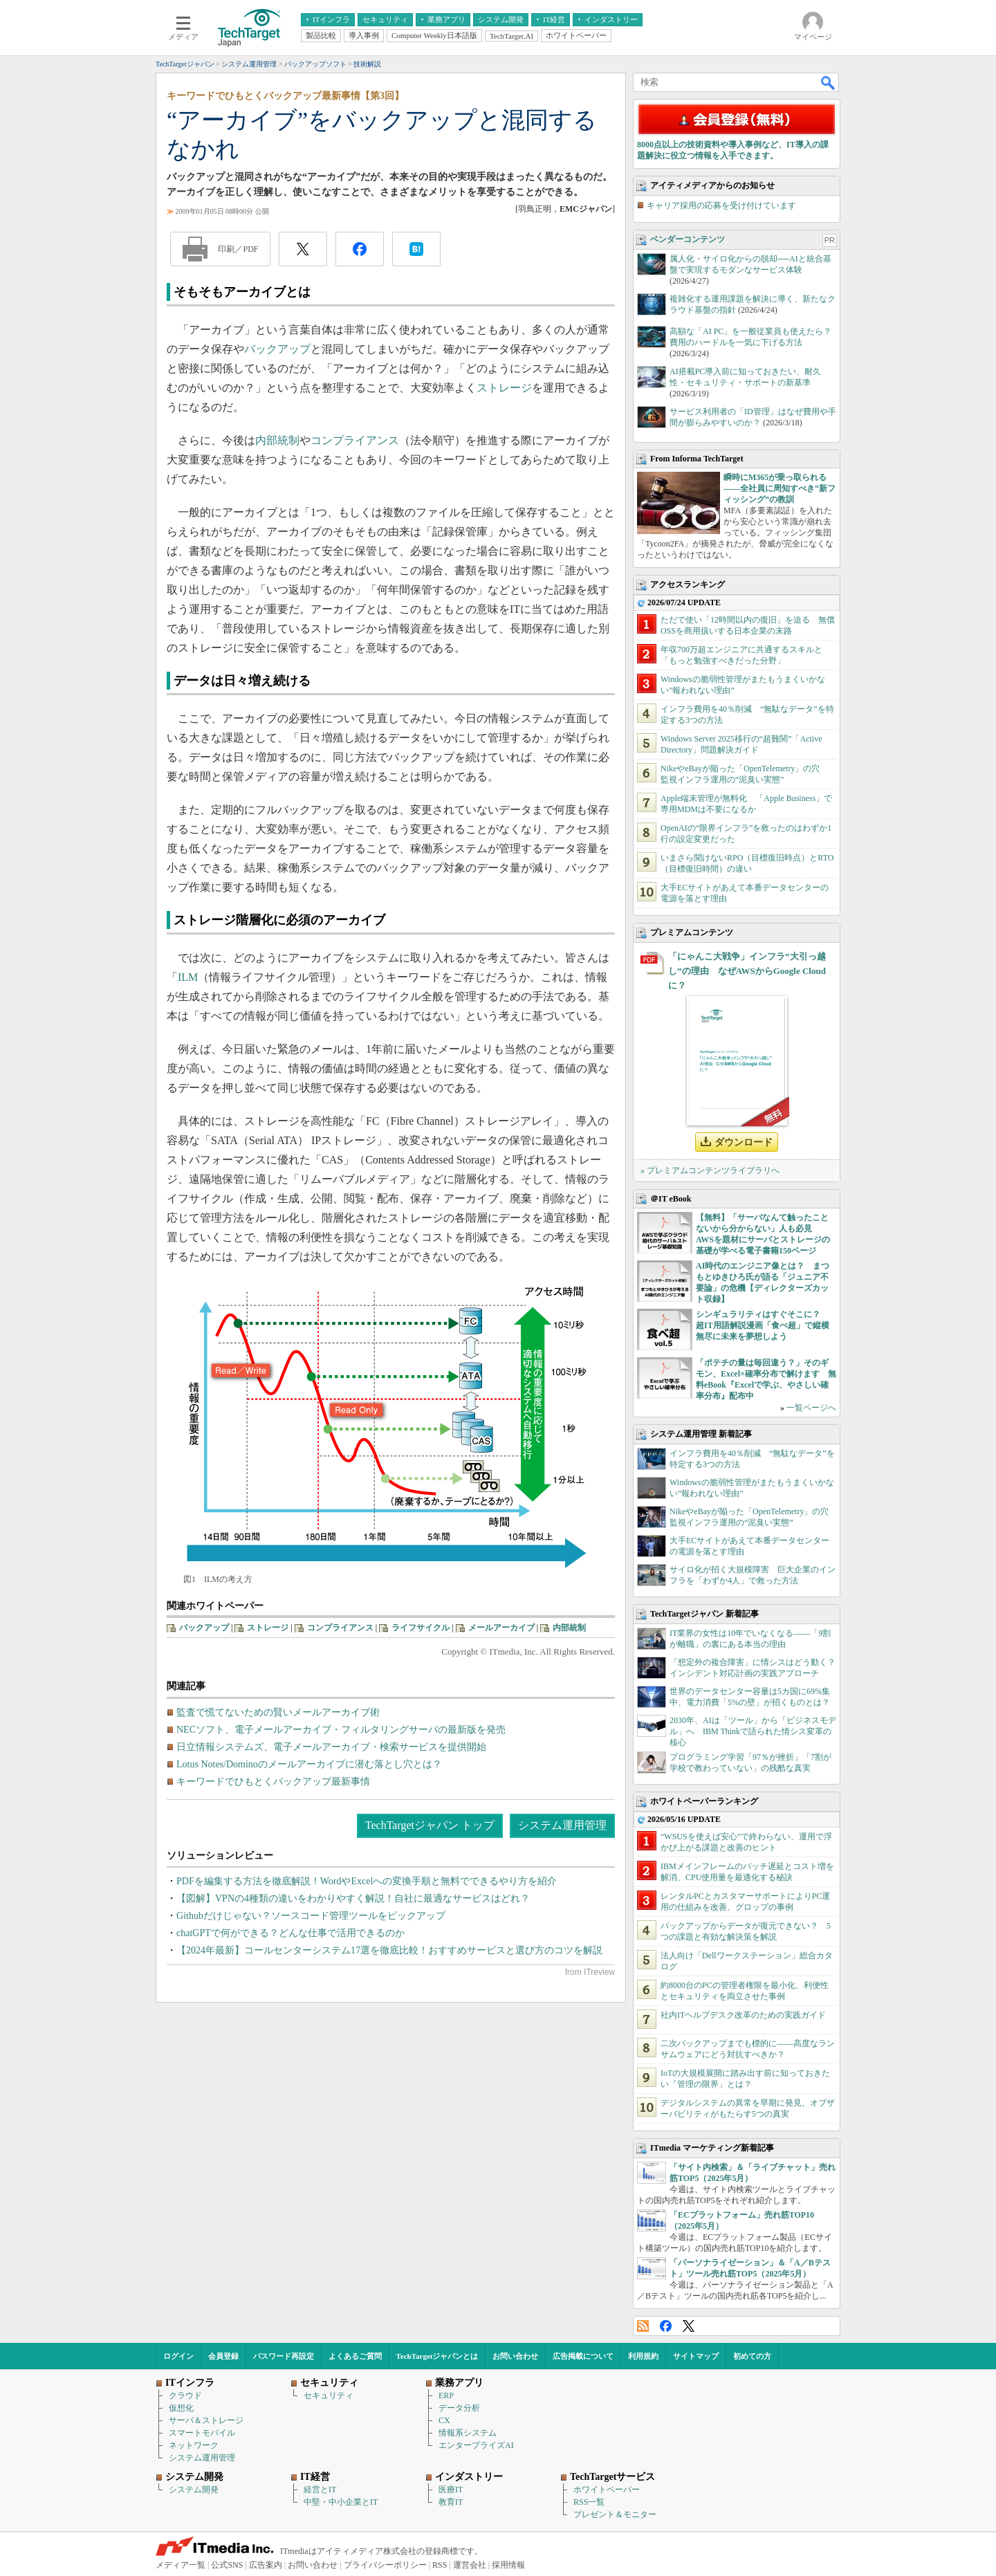  Describe the element at coordinates (227, 2565) in the screenshot. I see `公式SNS` at that location.